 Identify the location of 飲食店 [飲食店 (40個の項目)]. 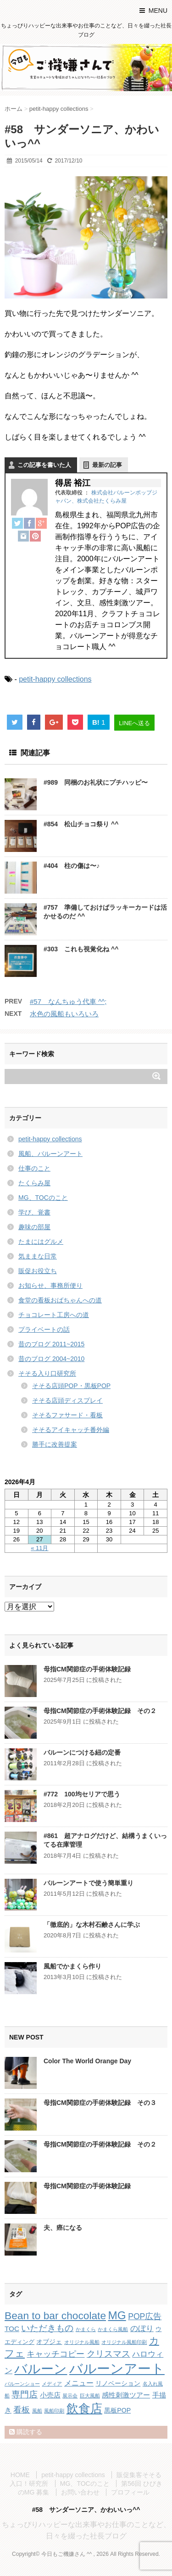
(84, 2408).